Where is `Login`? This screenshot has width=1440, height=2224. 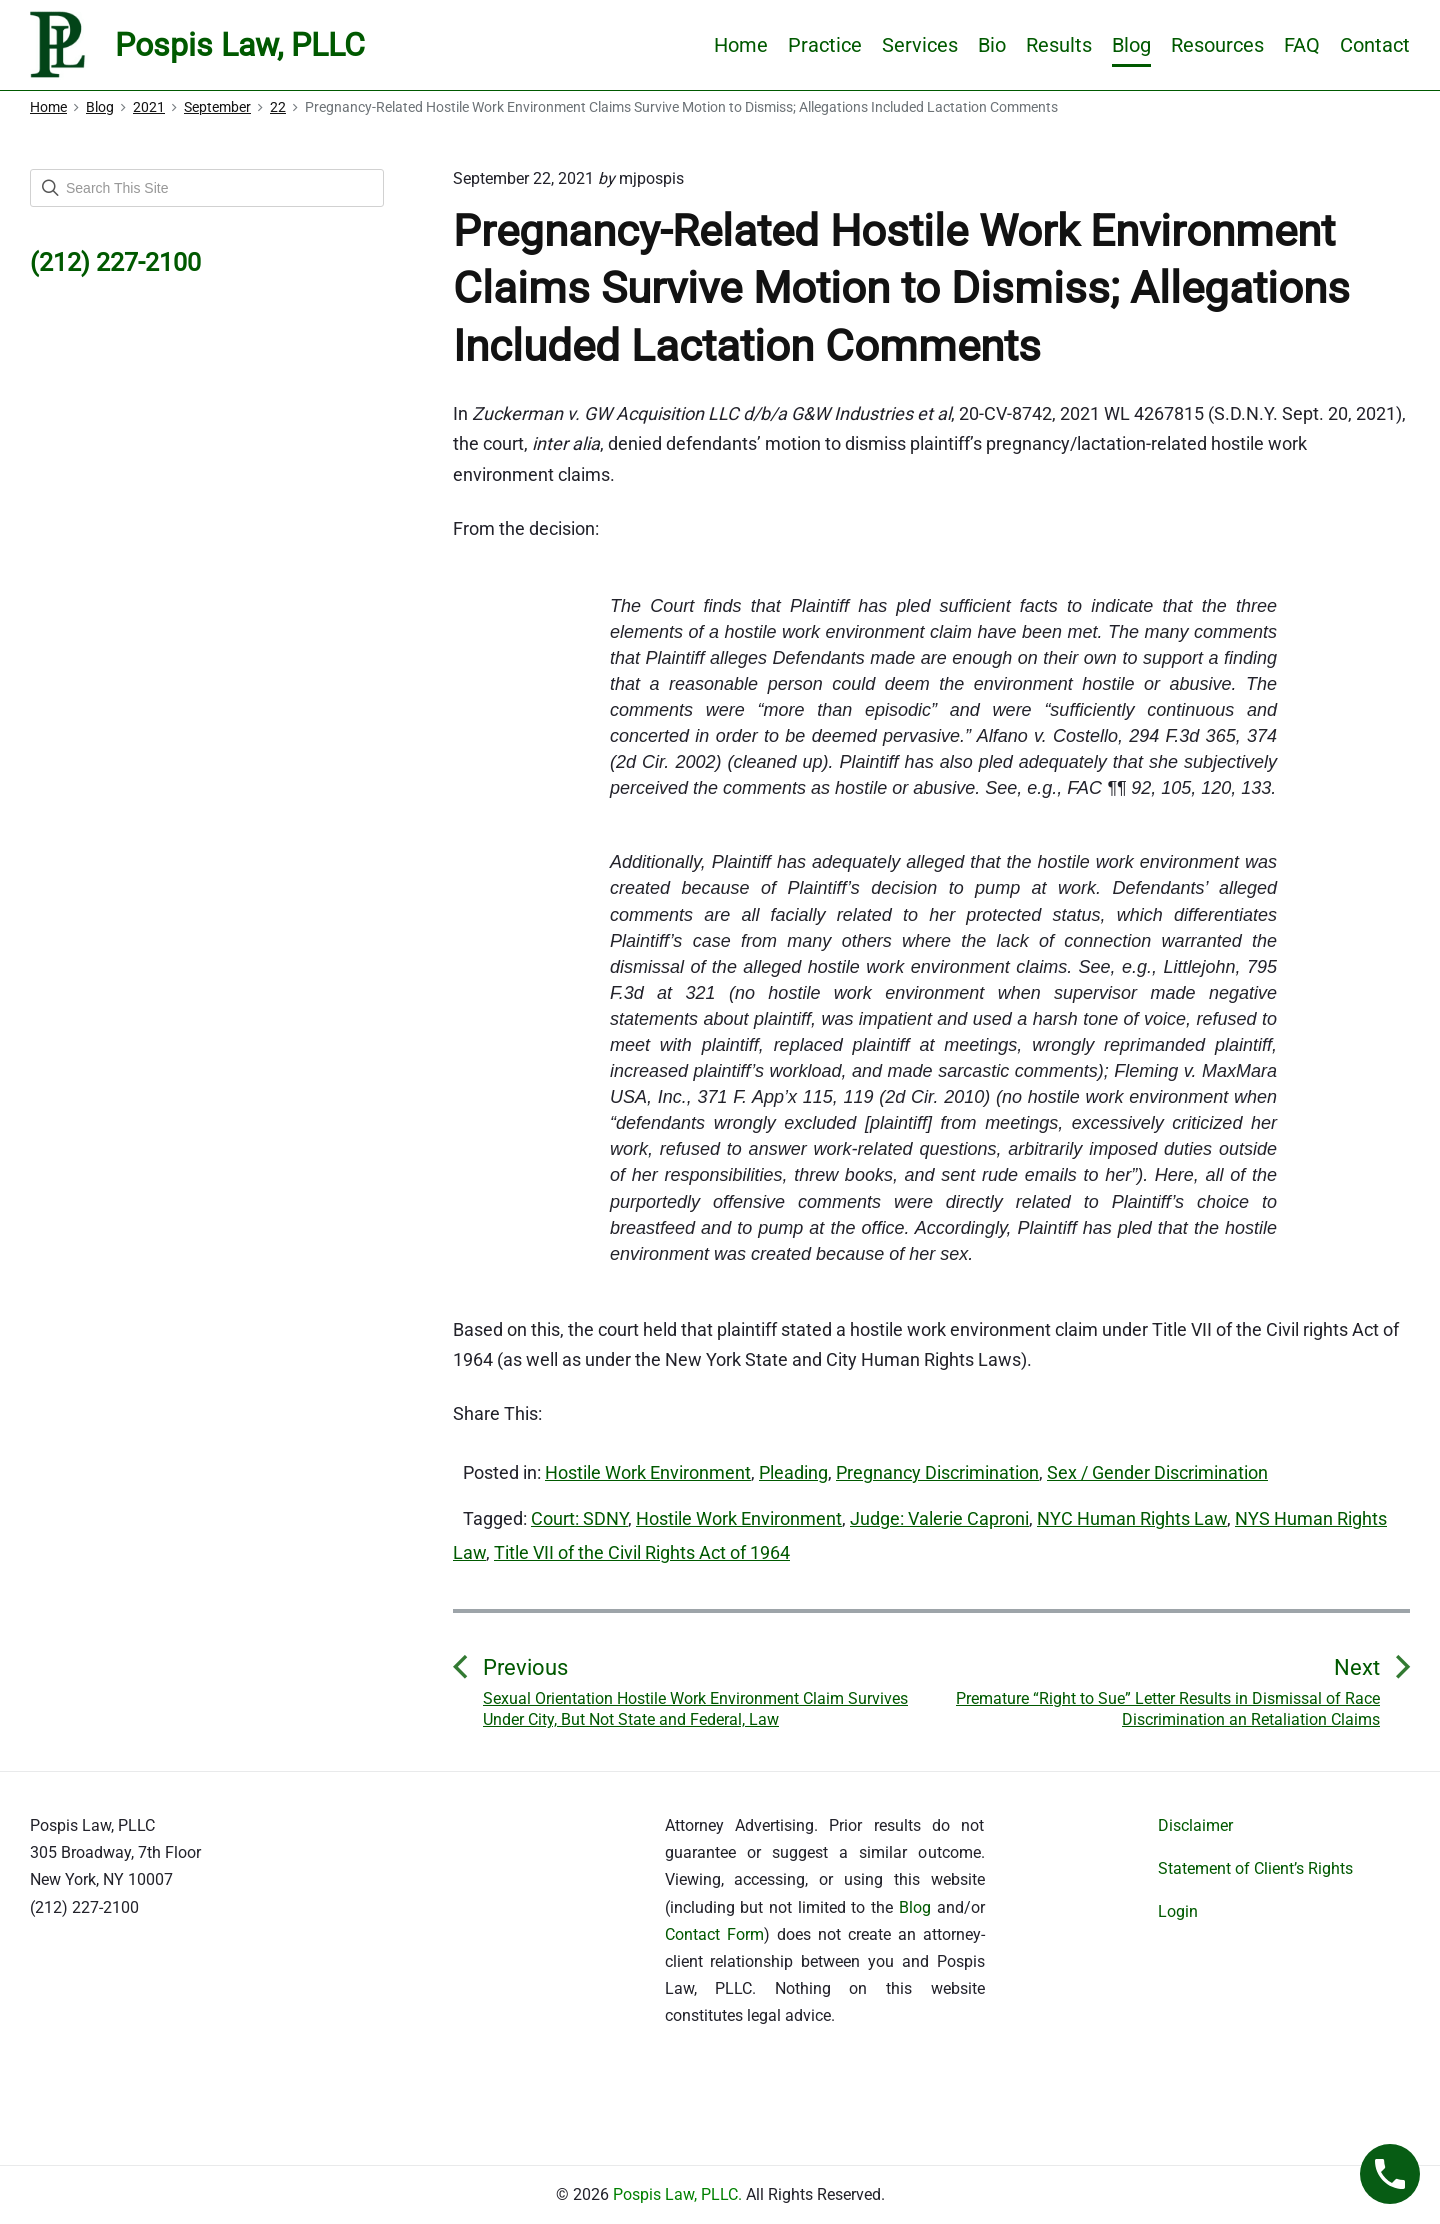 Login is located at coordinates (1178, 1911).